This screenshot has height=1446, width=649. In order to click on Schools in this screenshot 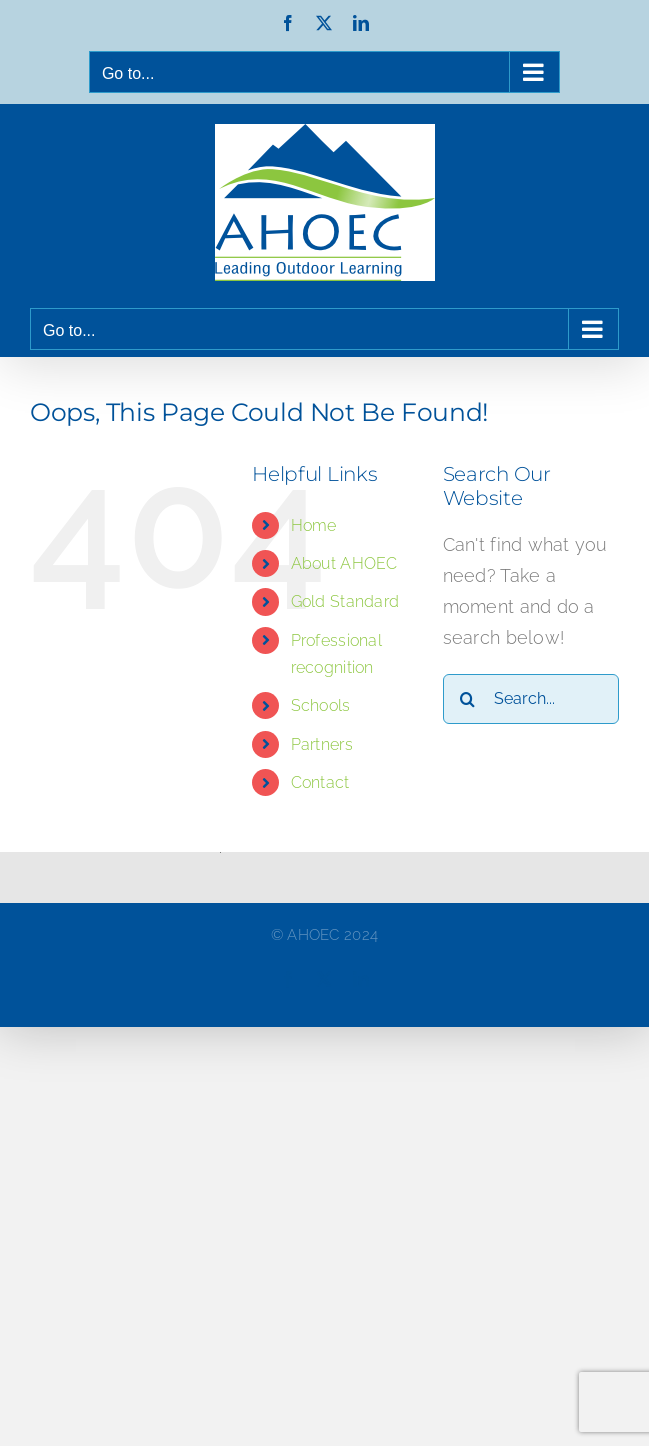, I will do `click(321, 705)`.